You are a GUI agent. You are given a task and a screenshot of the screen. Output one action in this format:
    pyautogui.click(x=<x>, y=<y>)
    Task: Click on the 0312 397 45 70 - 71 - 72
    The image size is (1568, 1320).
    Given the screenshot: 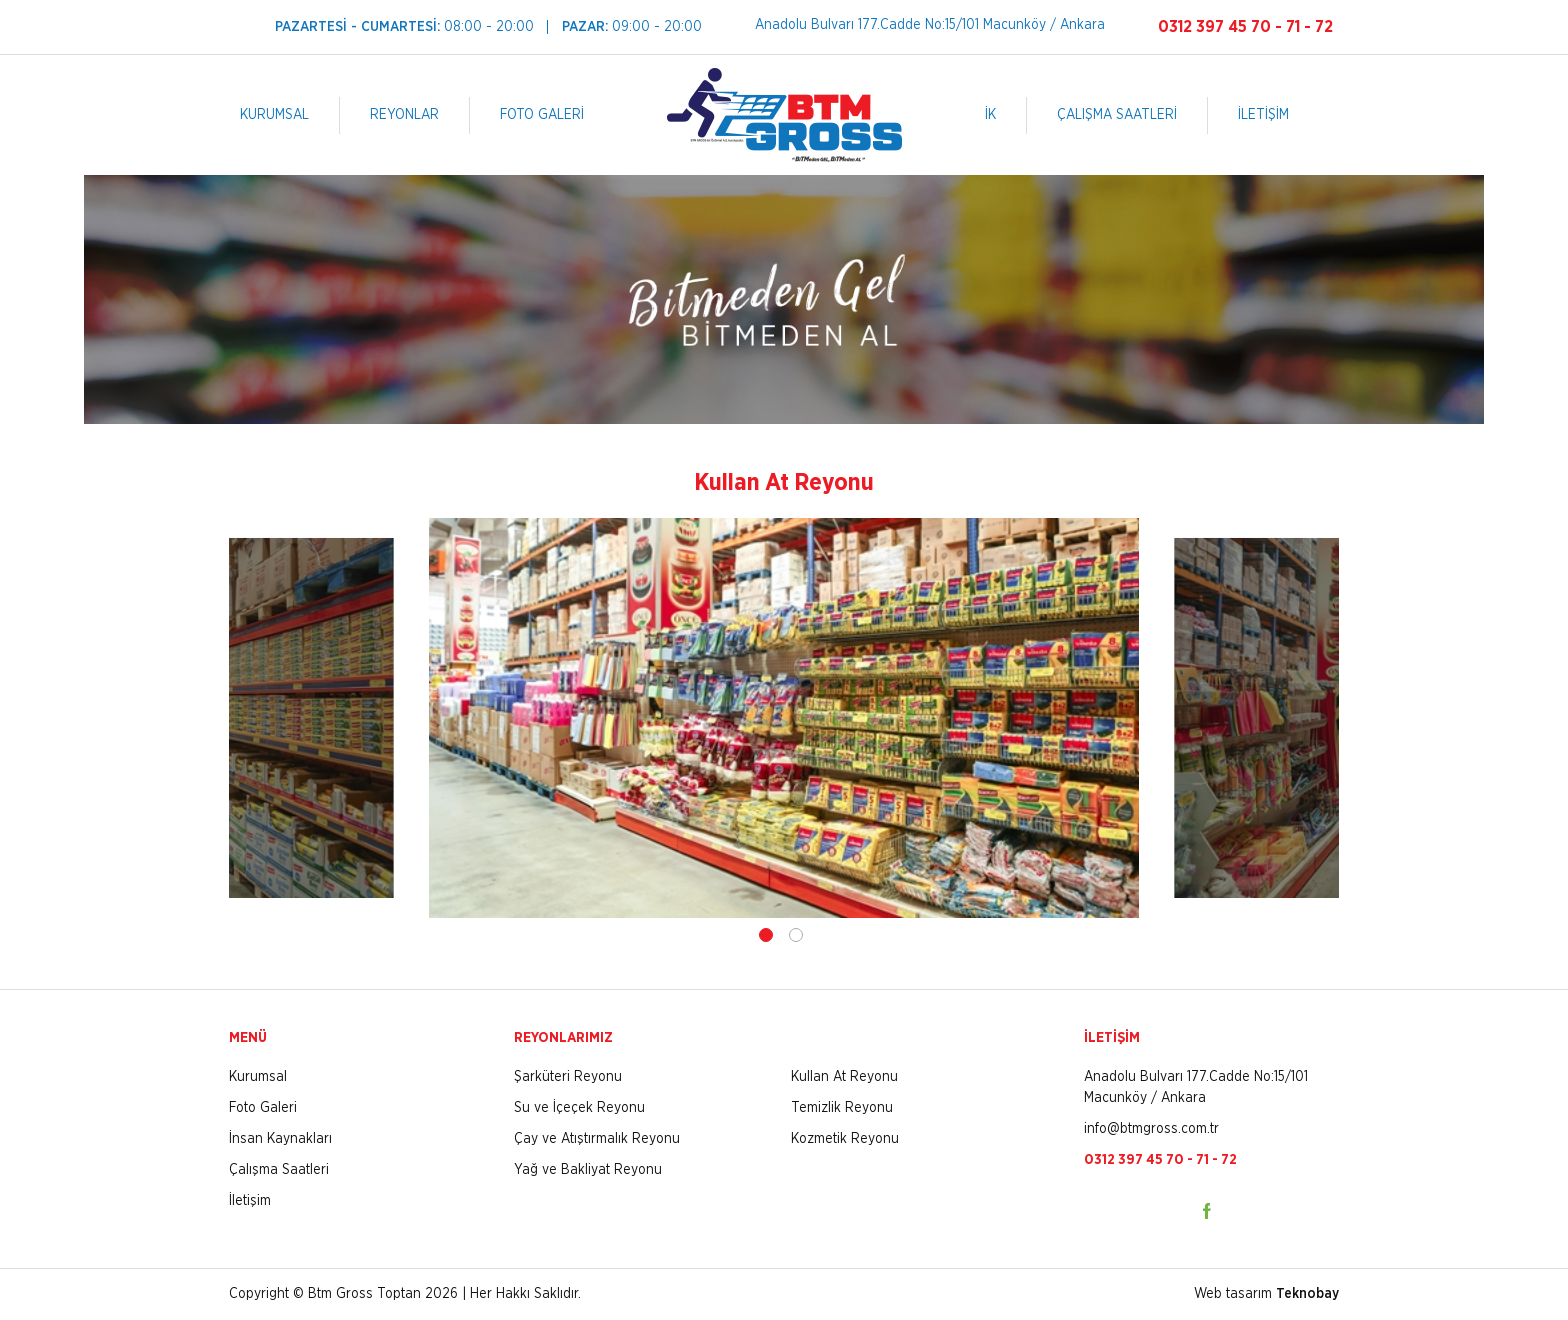 What is the action you would take?
    pyautogui.click(x=1245, y=27)
    